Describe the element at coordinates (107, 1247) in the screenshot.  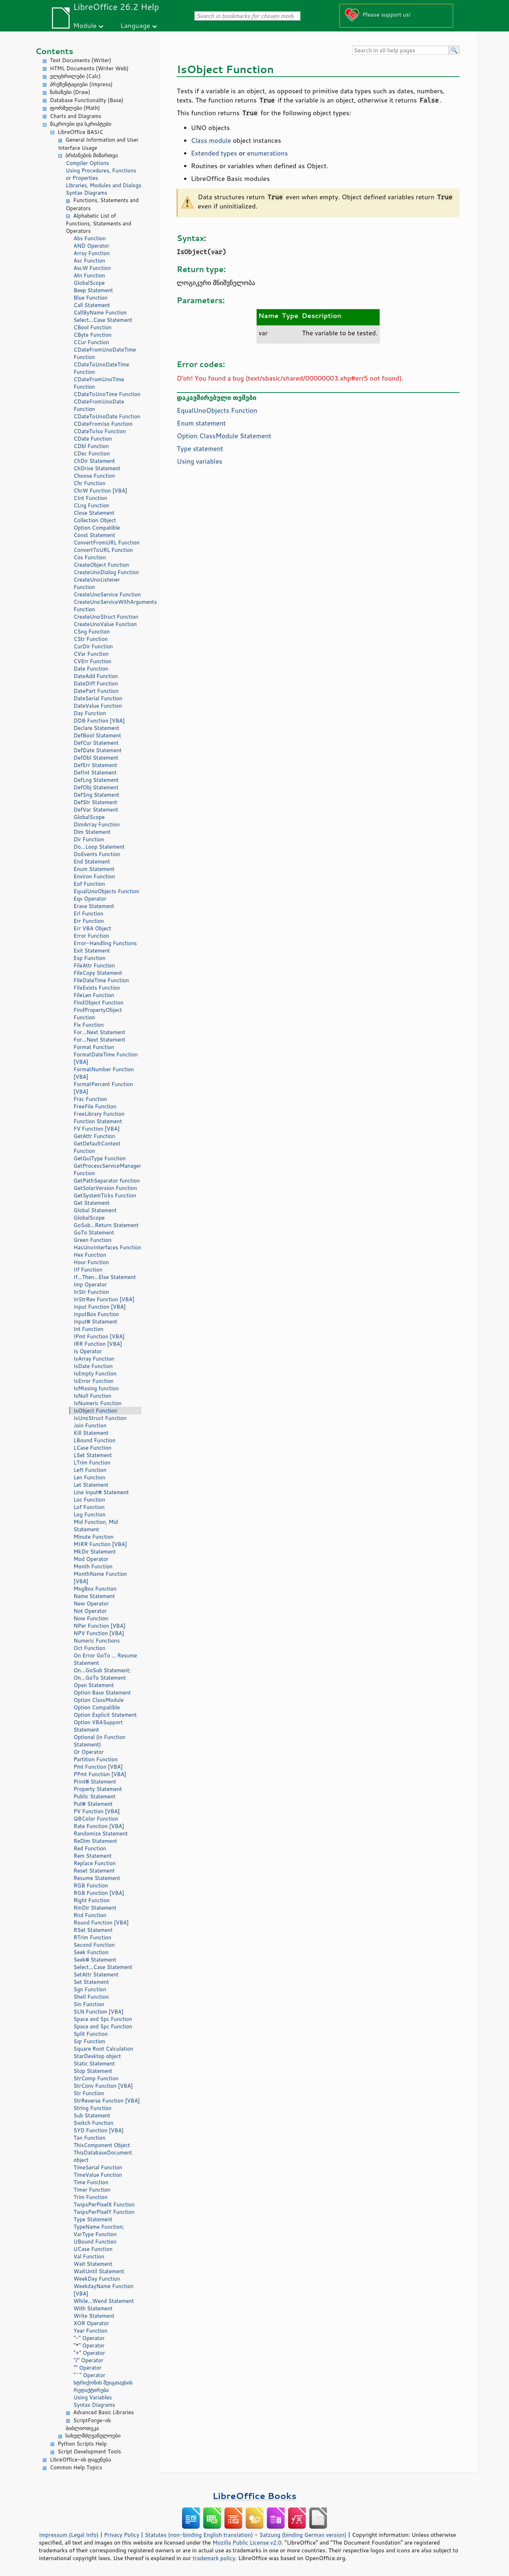
I see `HasUnoInterfaces Function` at that location.